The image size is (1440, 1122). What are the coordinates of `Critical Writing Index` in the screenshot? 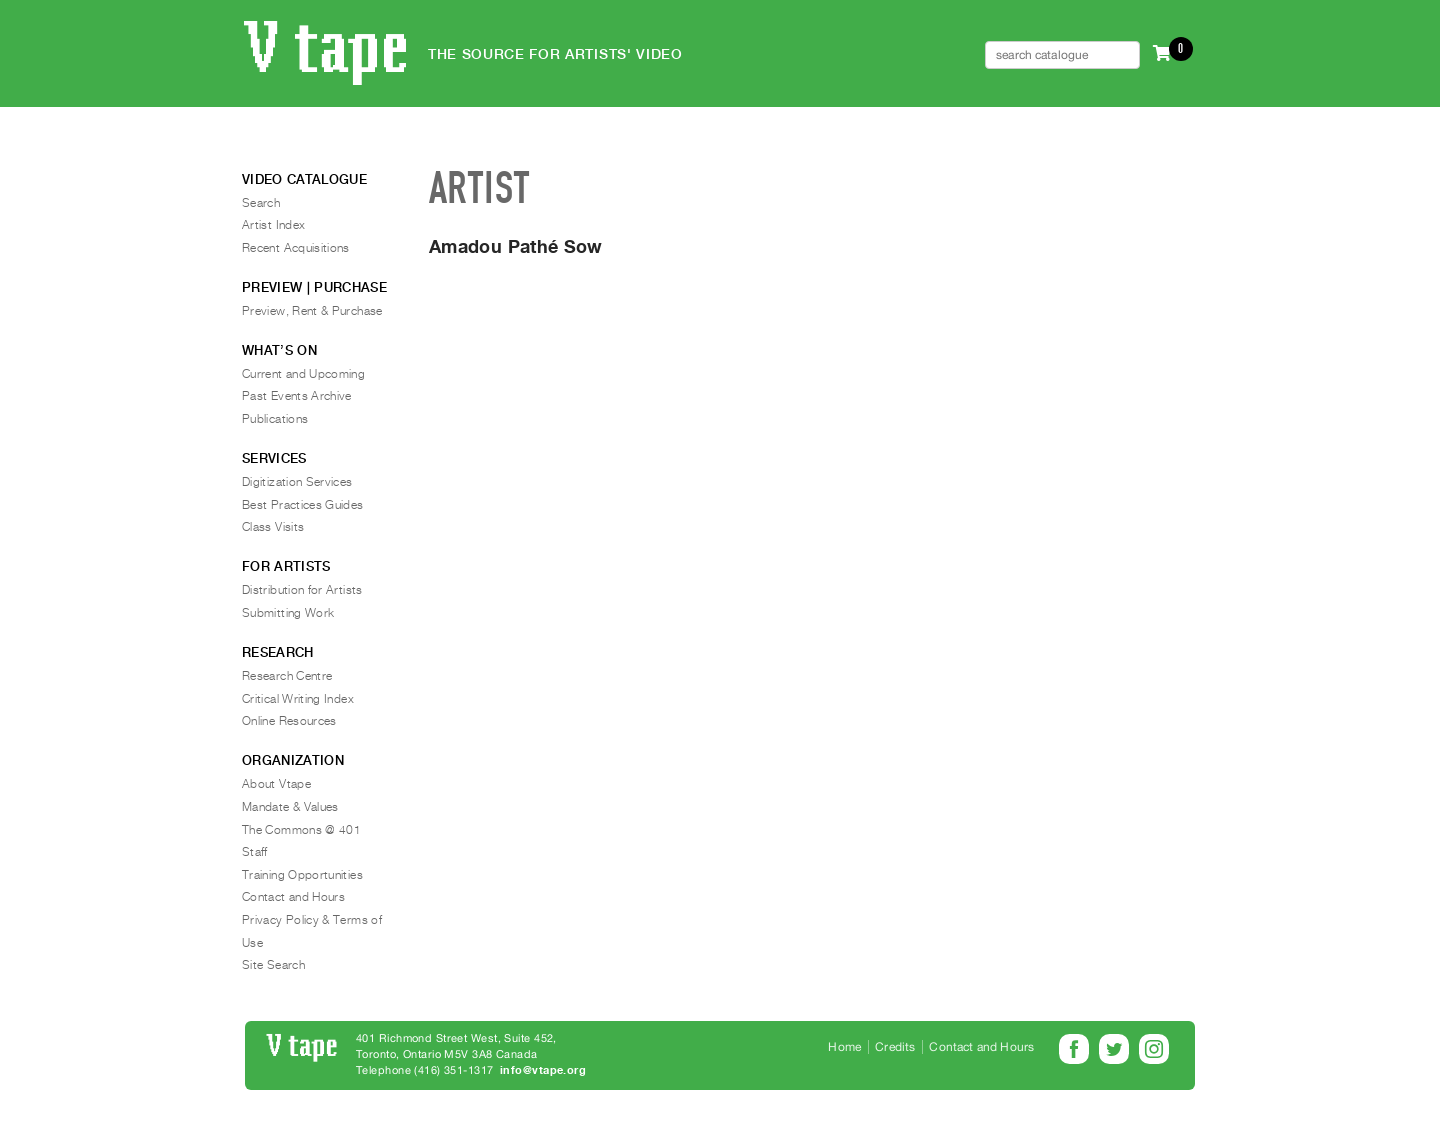 It's located at (298, 699).